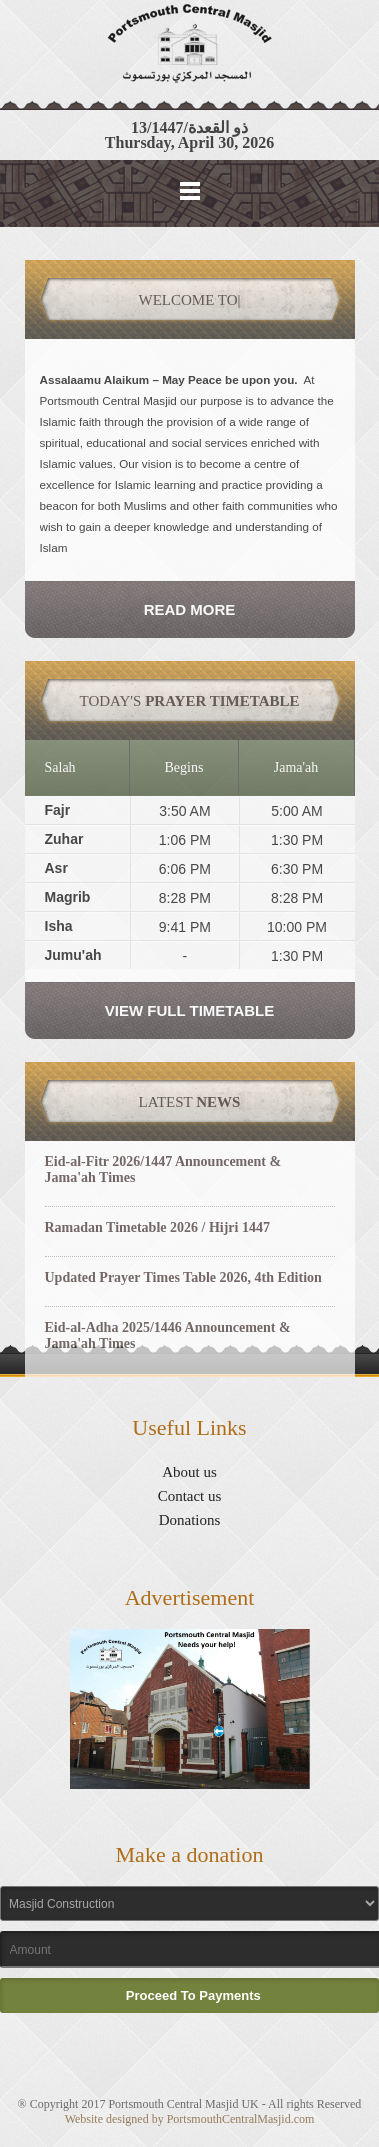 Image resolution: width=379 pixels, height=2147 pixels. What do you see at coordinates (190, 2119) in the screenshot?
I see `Website designed by PortsmouthCentralMasjid.com` at bounding box center [190, 2119].